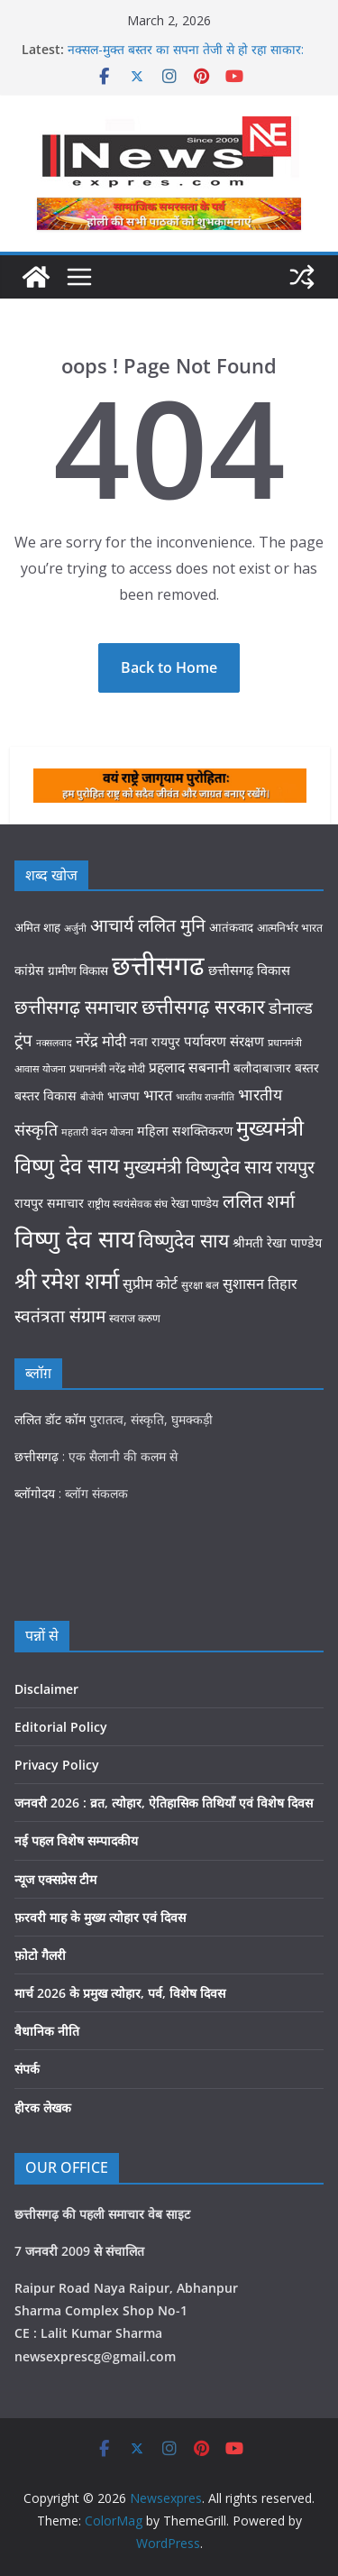 Image resolution: width=338 pixels, height=2576 pixels. What do you see at coordinates (37, 927) in the screenshot?
I see `अमित शाह [अमित शाह (37 items)]` at bounding box center [37, 927].